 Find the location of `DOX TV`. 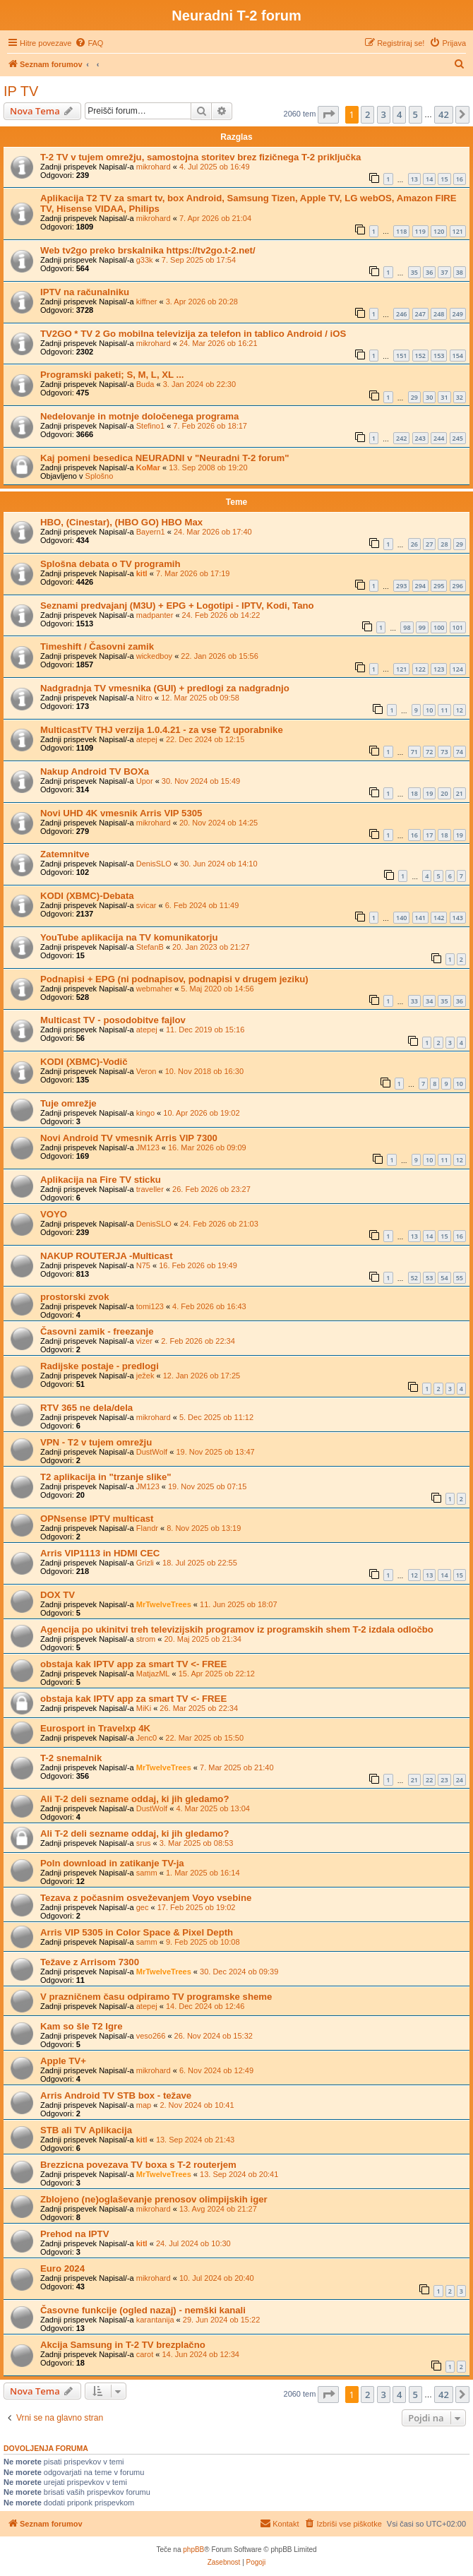

DOX TV is located at coordinates (57, 1595).